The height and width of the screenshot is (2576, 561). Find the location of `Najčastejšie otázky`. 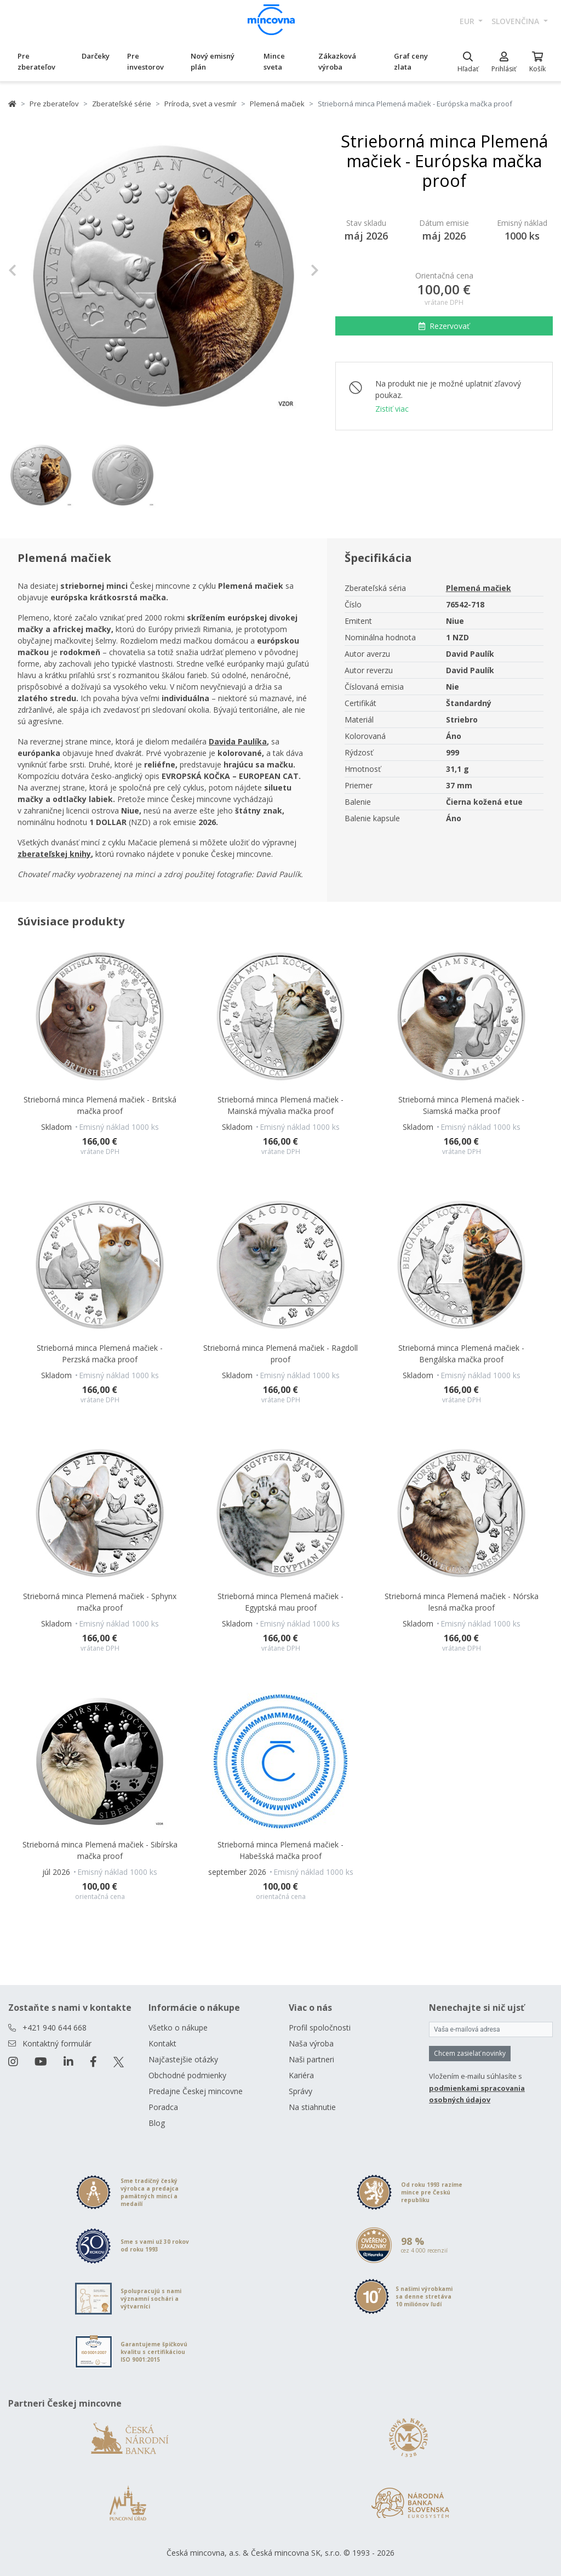

Najčastejšie otázky is located at coordinates (183, 2059).